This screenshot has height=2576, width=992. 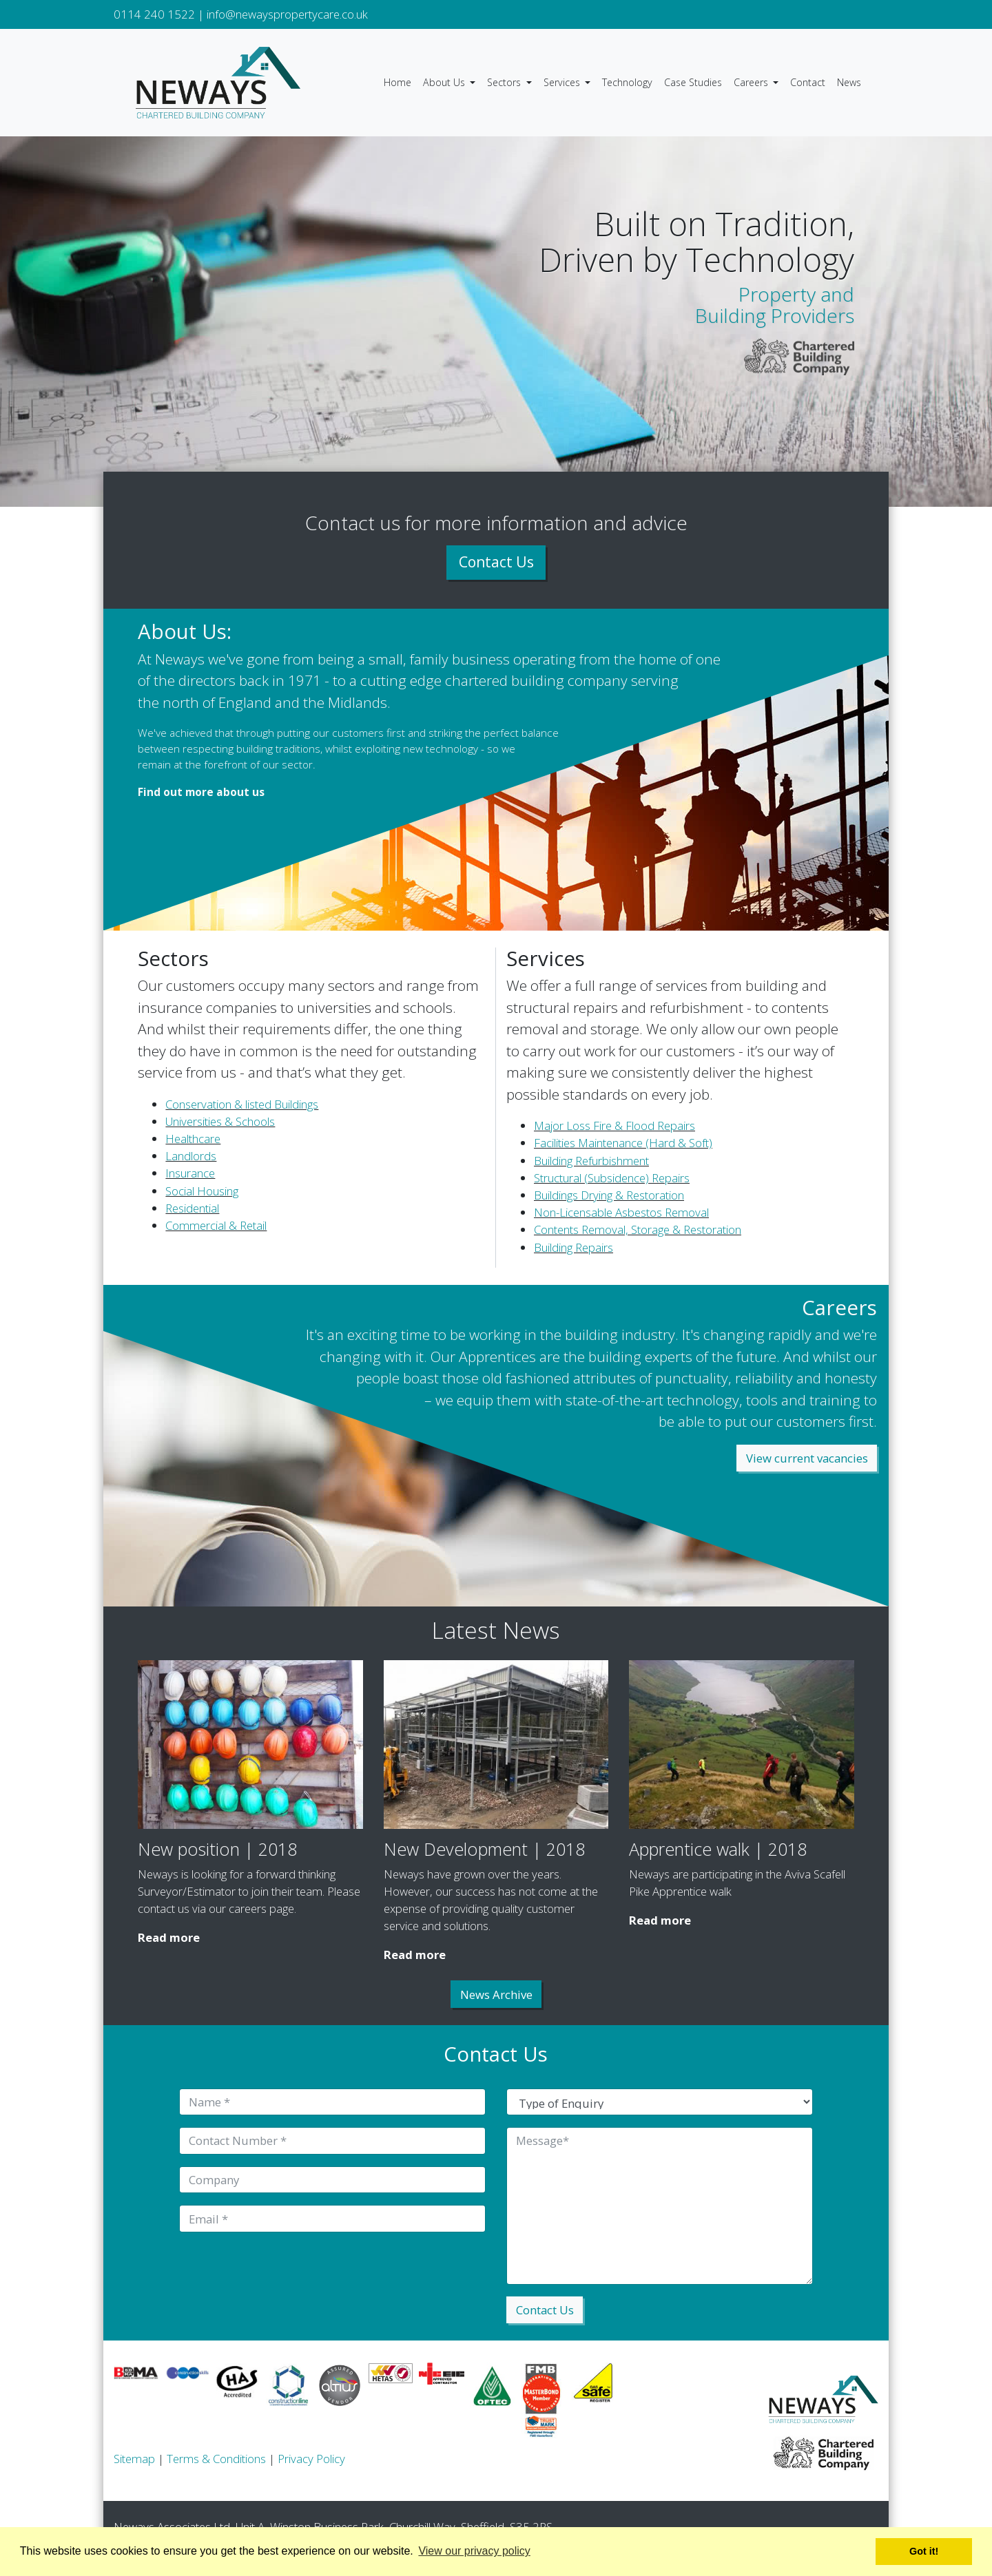 I want to click on News, so click(x=849, y=82).